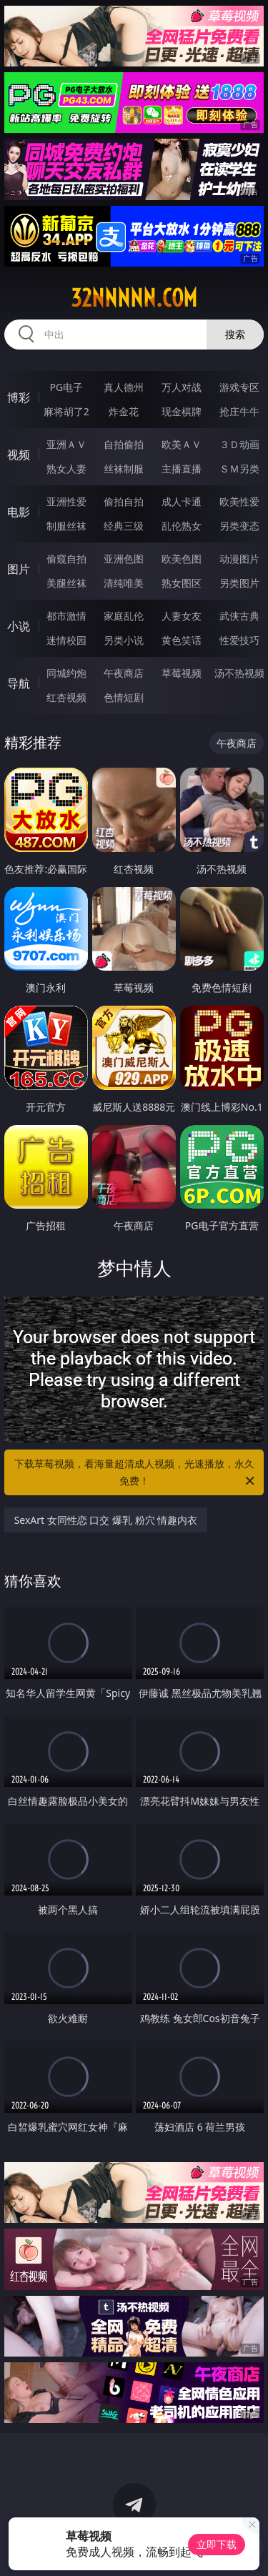 This screenshot has width=268, height=2576. I want to click on 动漫图片, so click(239, 558).